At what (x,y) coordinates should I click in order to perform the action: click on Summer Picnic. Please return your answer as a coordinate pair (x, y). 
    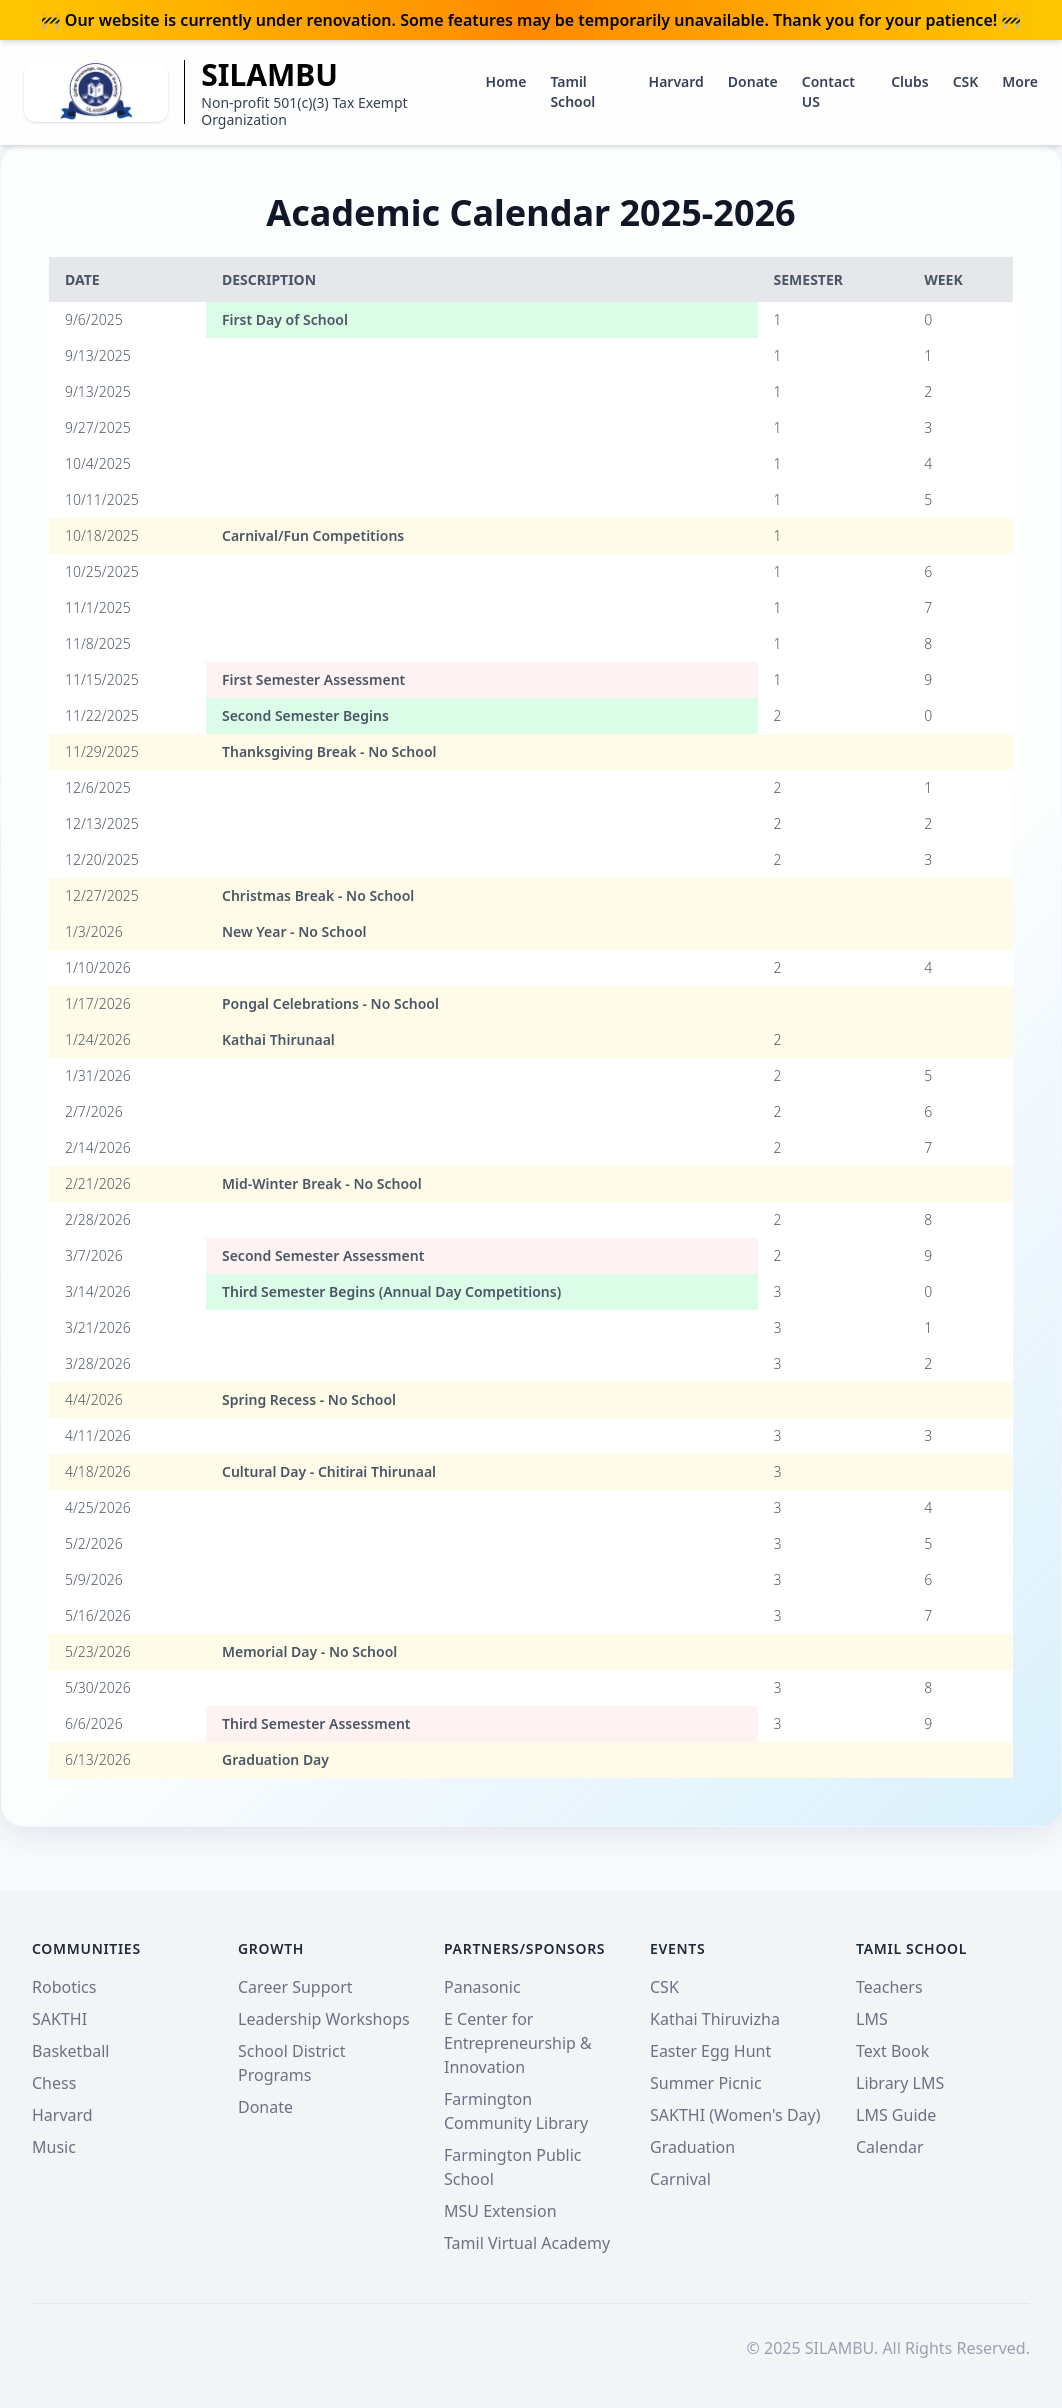
    Looking at the image, I should click on (706, 2083).